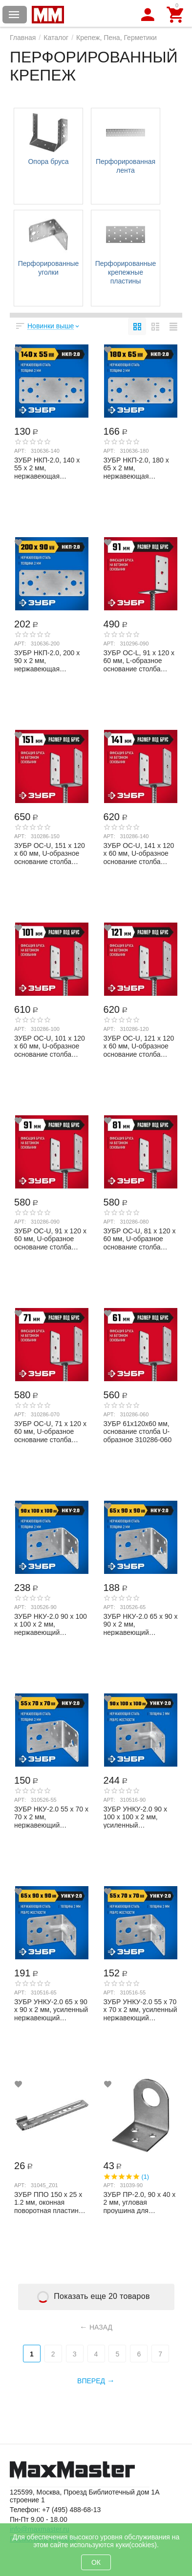 The width and height of the screenshot is (192, 2576). Describe the element at coordinates (116, 37) in the screenshot. I see `Крепеж, Пена, Герметики` at that location.